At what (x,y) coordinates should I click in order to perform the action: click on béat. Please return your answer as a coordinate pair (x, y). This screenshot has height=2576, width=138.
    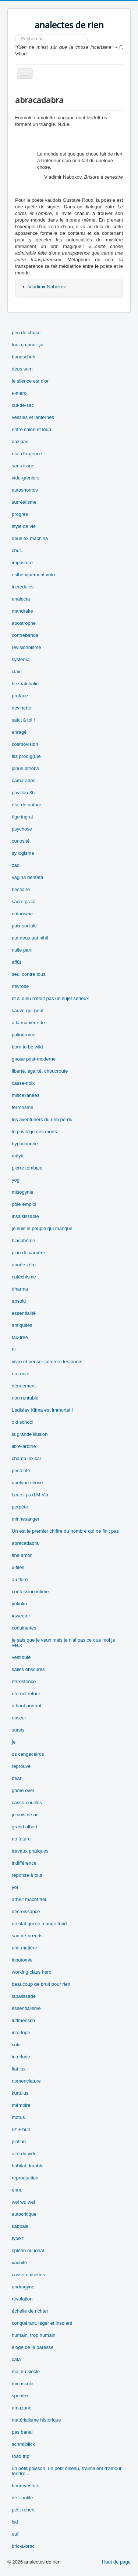
    Looking at the image, I should click on (16, 1778).